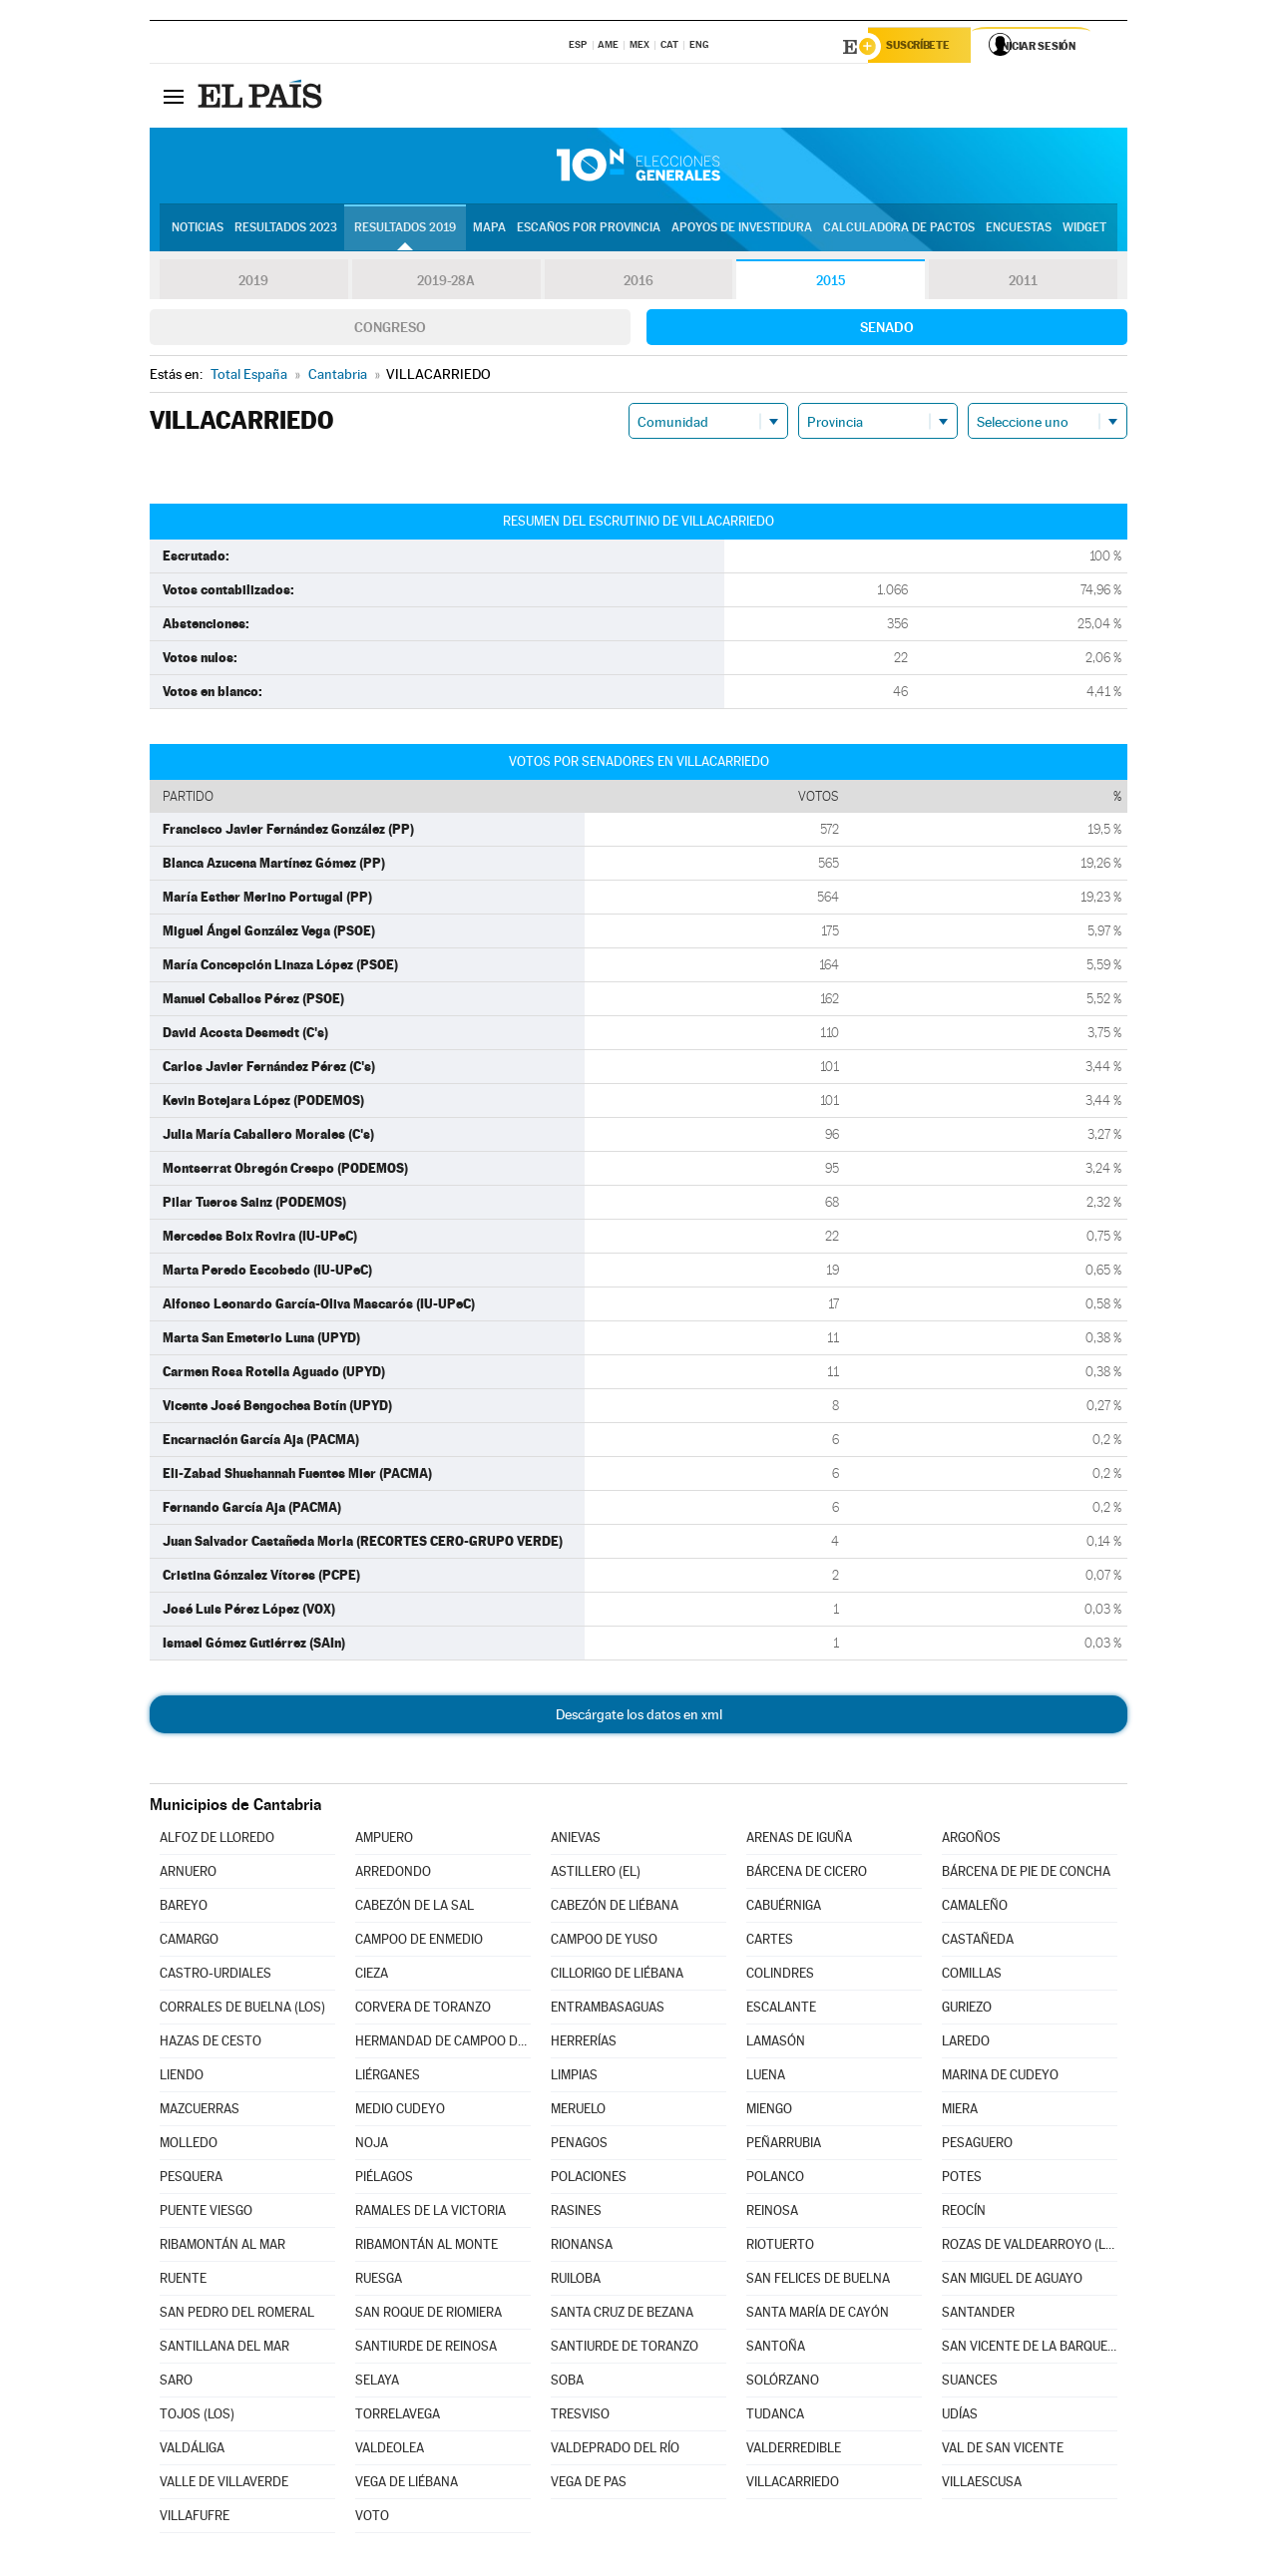 This screenshot has width=1277, height=2576. I want to click on Mapa, so click(489, 230).